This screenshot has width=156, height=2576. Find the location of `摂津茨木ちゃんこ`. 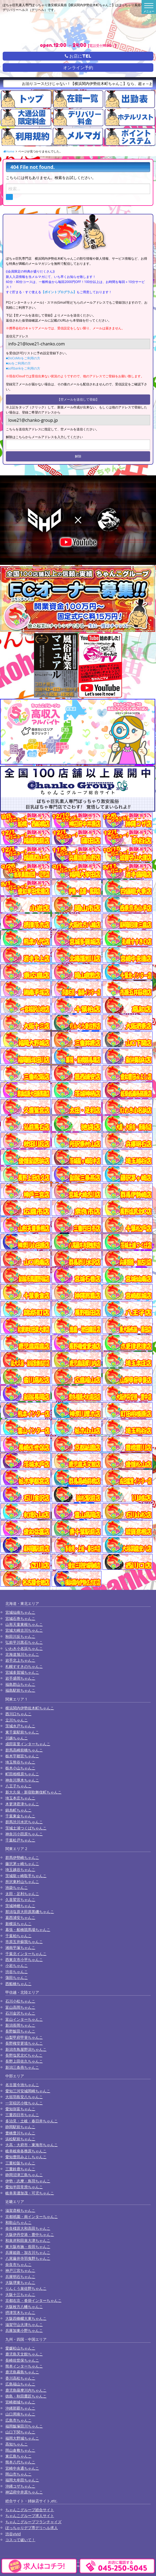

摂津茨木ちゃんこ is located at coordinates (20, 2312).